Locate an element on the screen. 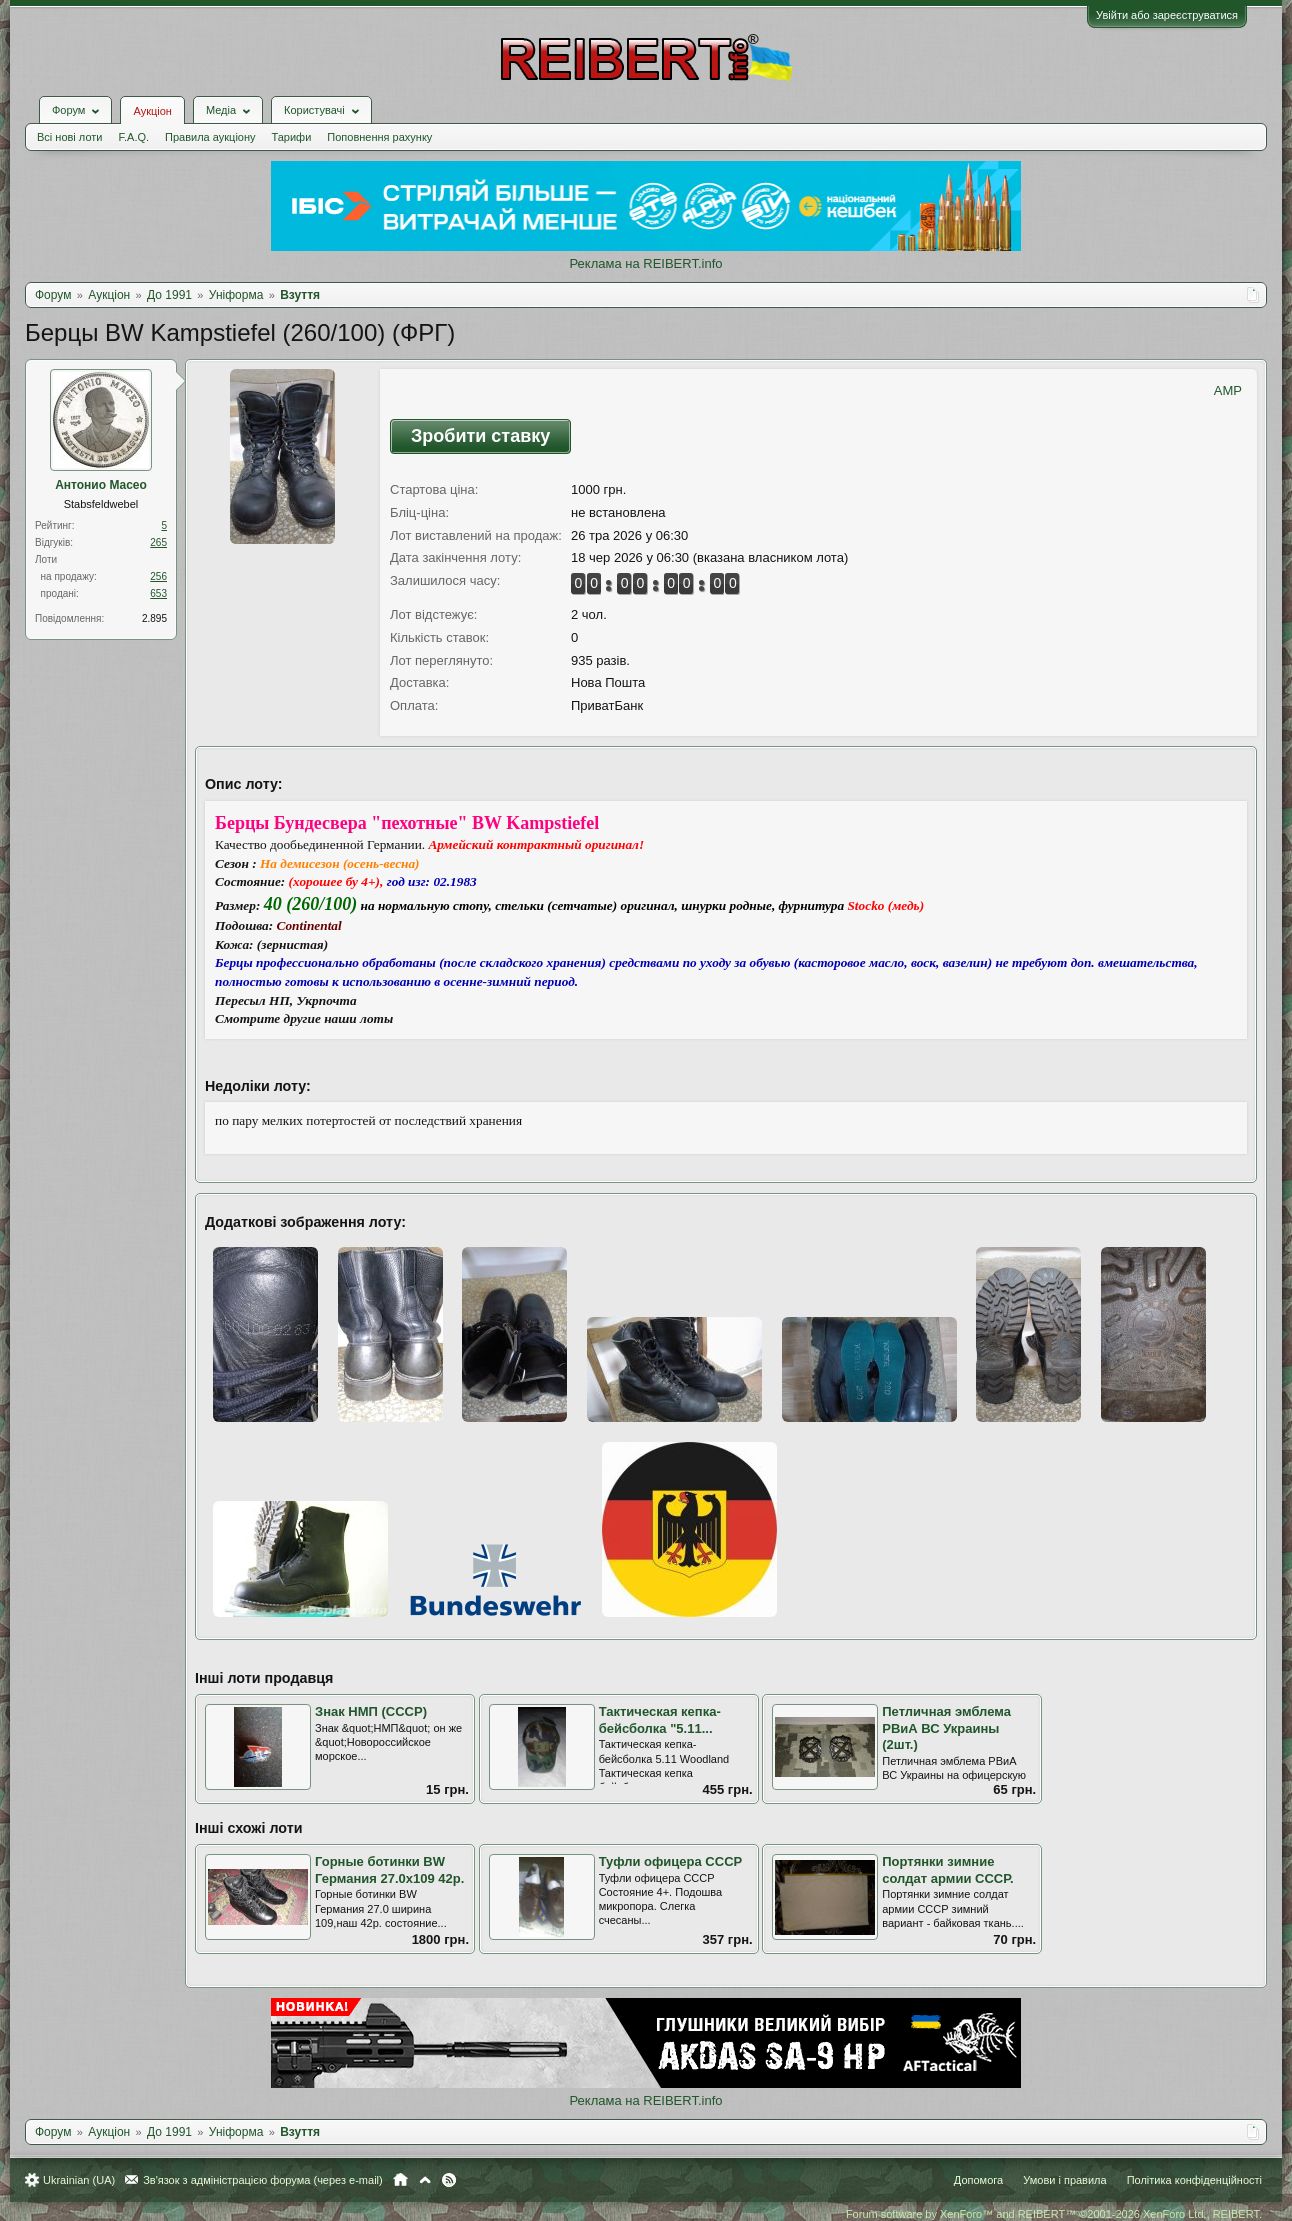 The image size is (1292, 2221). Вгору is located at coordinates (425, 2180).